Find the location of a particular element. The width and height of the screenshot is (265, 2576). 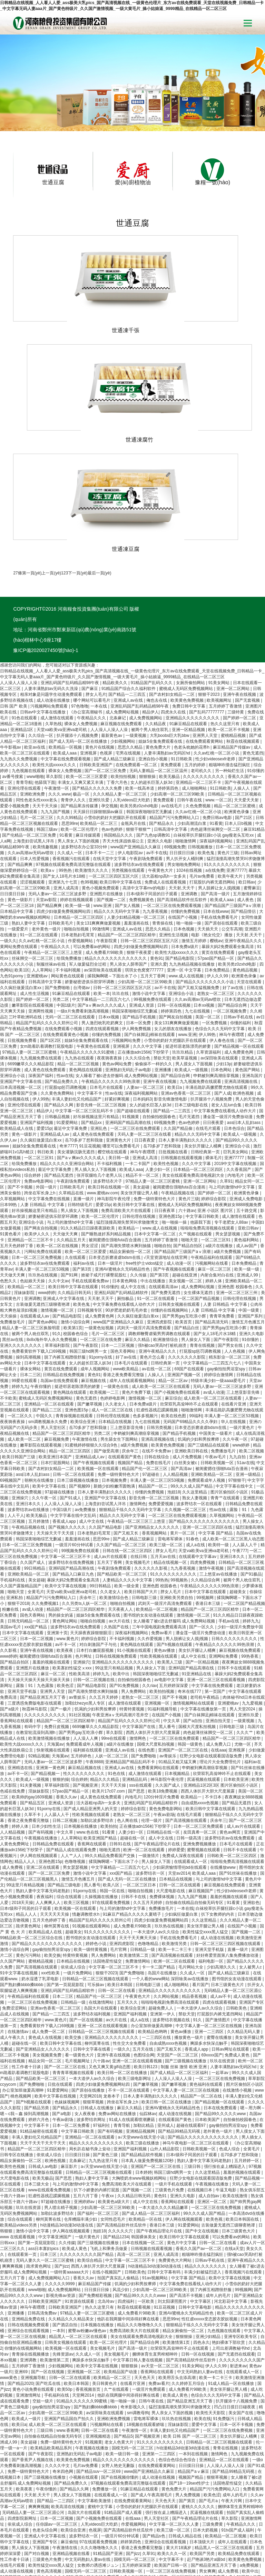

久久婷婷五月综合 is located at coordinates (188, 2297).